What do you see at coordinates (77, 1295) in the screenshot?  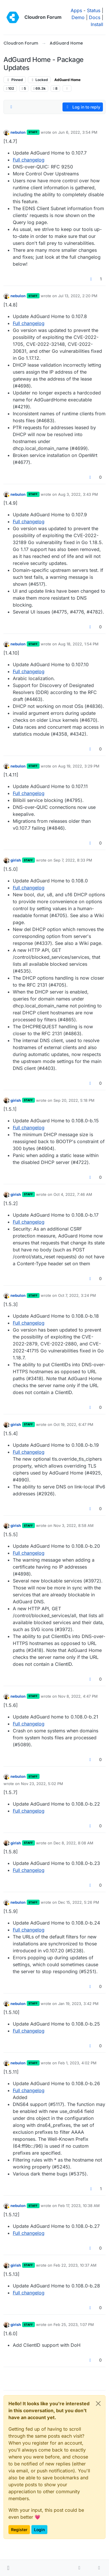 I see `Oct 7, 2022, 3:24 PM` at bounding box center [77, 1295].